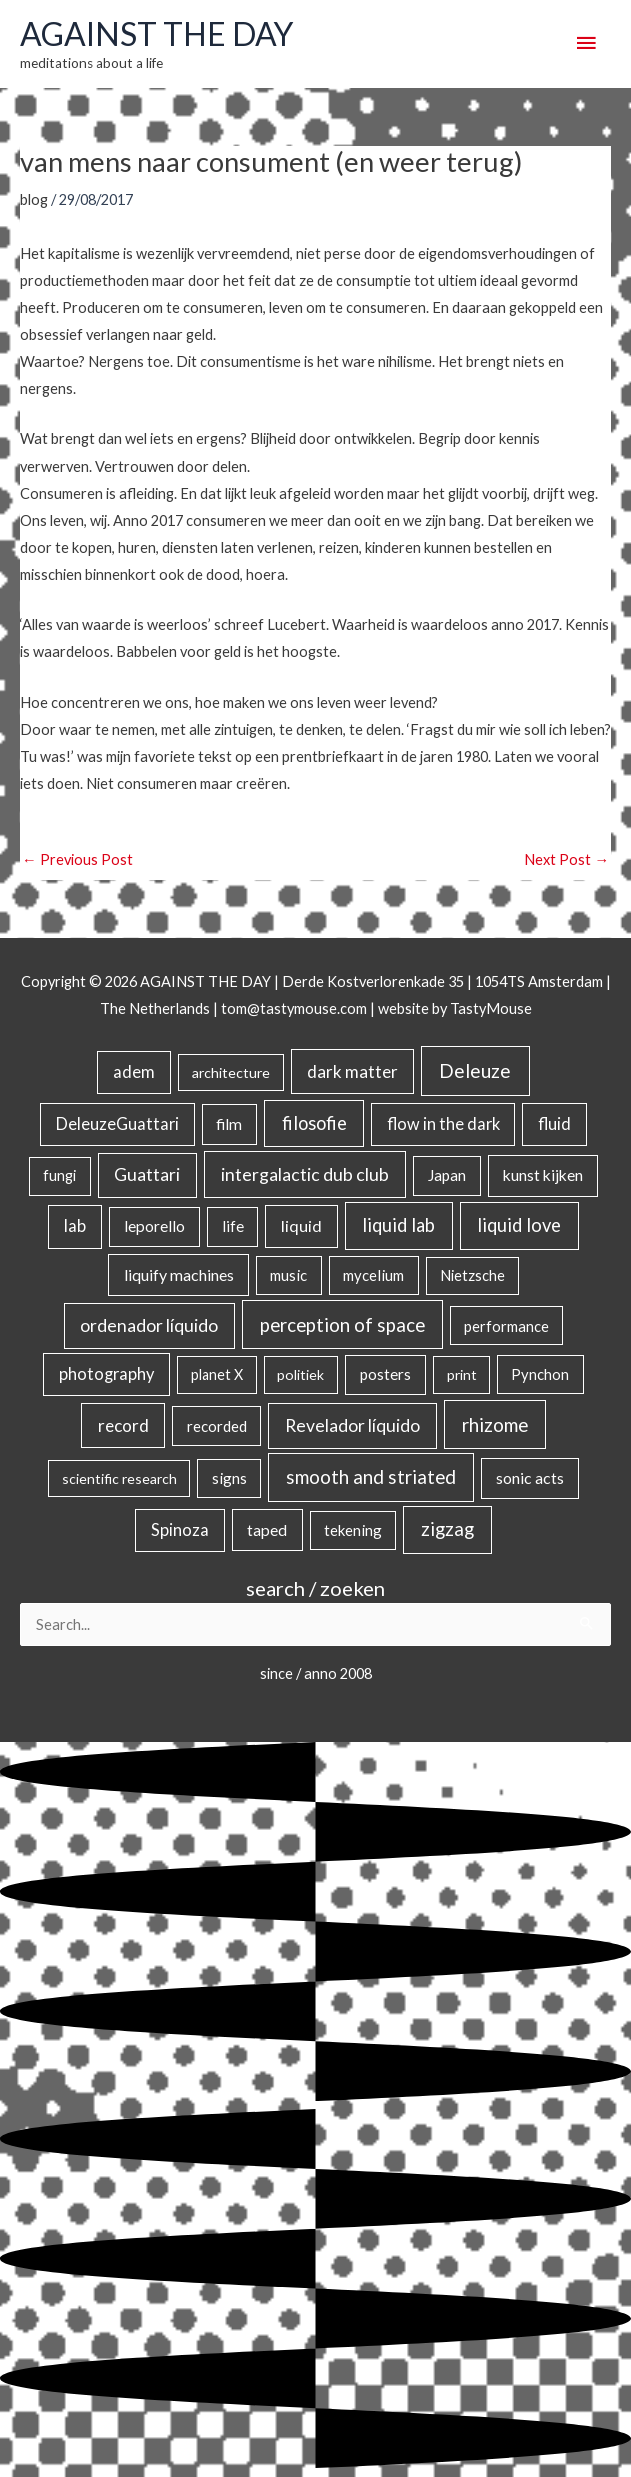 The height and width of the screenshot is (2477, 631). What do you see at coordinates (123, 1425) in the screenshot?
I see `record [record (64 items)]` at bounding box center [123, 1425].